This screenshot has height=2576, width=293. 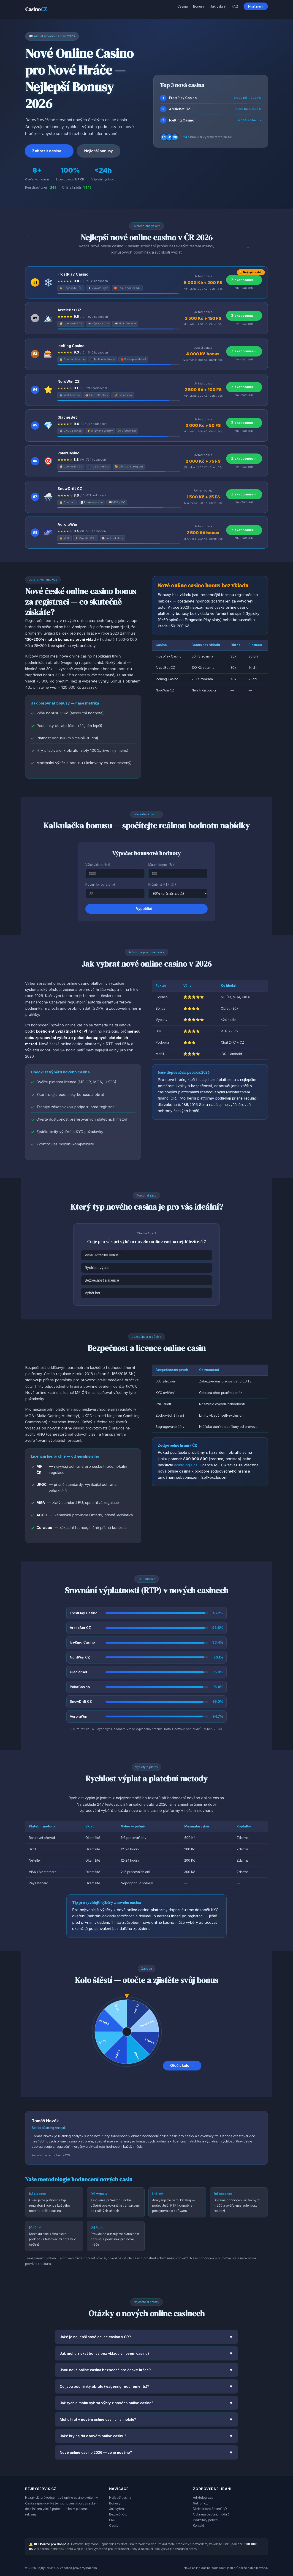 I want to click on Casino, so click(x=36, y=9).